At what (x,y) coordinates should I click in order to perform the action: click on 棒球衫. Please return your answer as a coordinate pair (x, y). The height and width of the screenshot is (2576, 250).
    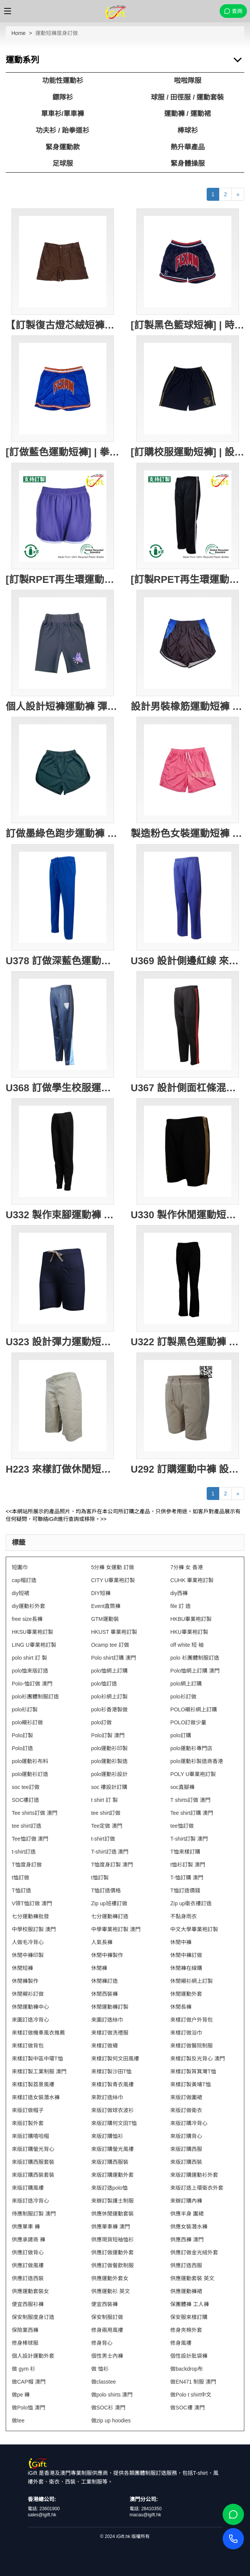
    Looking at the image, I should click on (187, 130).